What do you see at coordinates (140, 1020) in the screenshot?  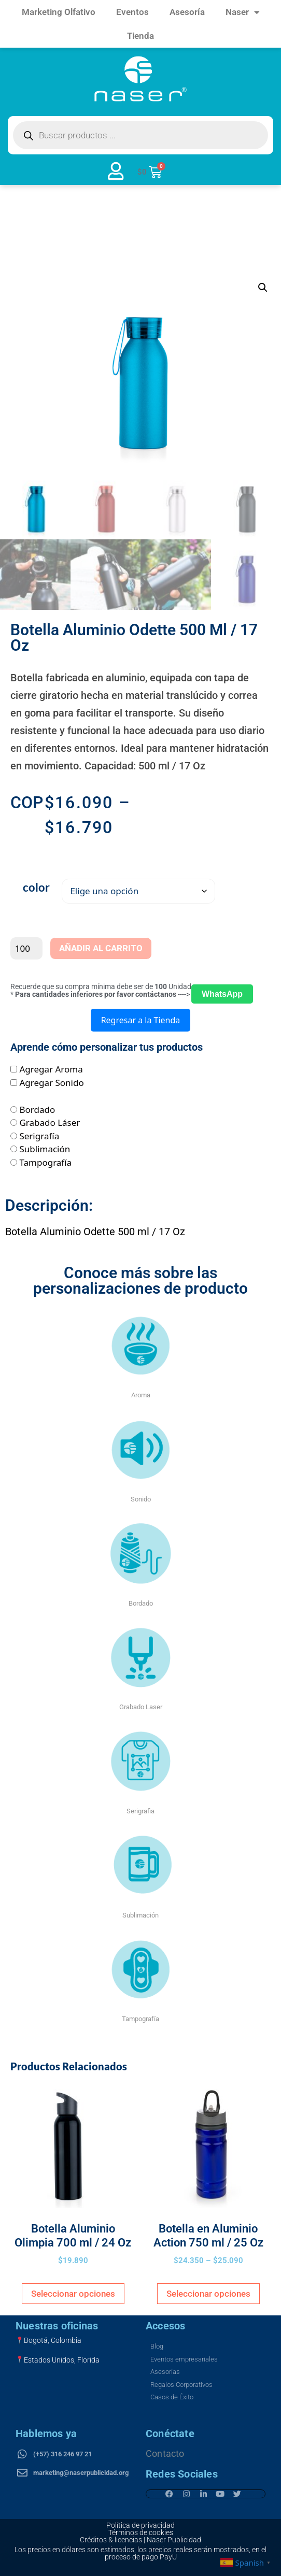 I see `Regresar a la Tienda` at bounding box center [140, 1020].